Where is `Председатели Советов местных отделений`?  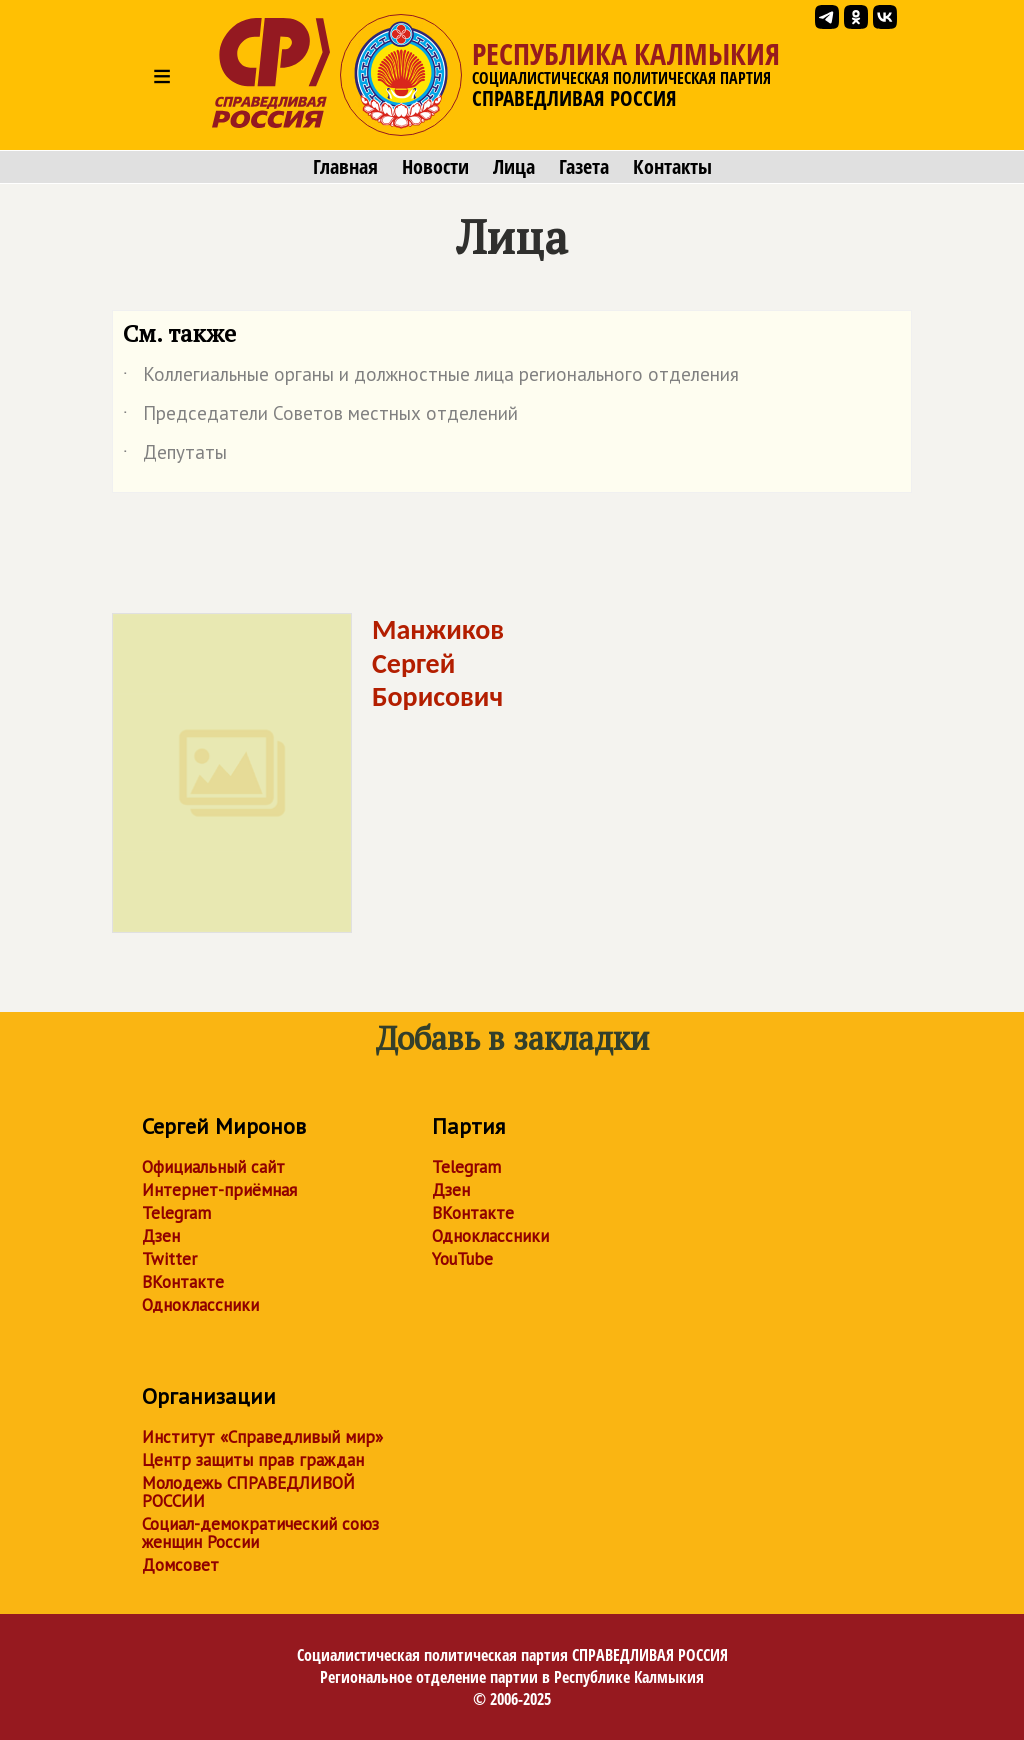 Председатели Советов местных отделений is located at coordinates (320, 417).